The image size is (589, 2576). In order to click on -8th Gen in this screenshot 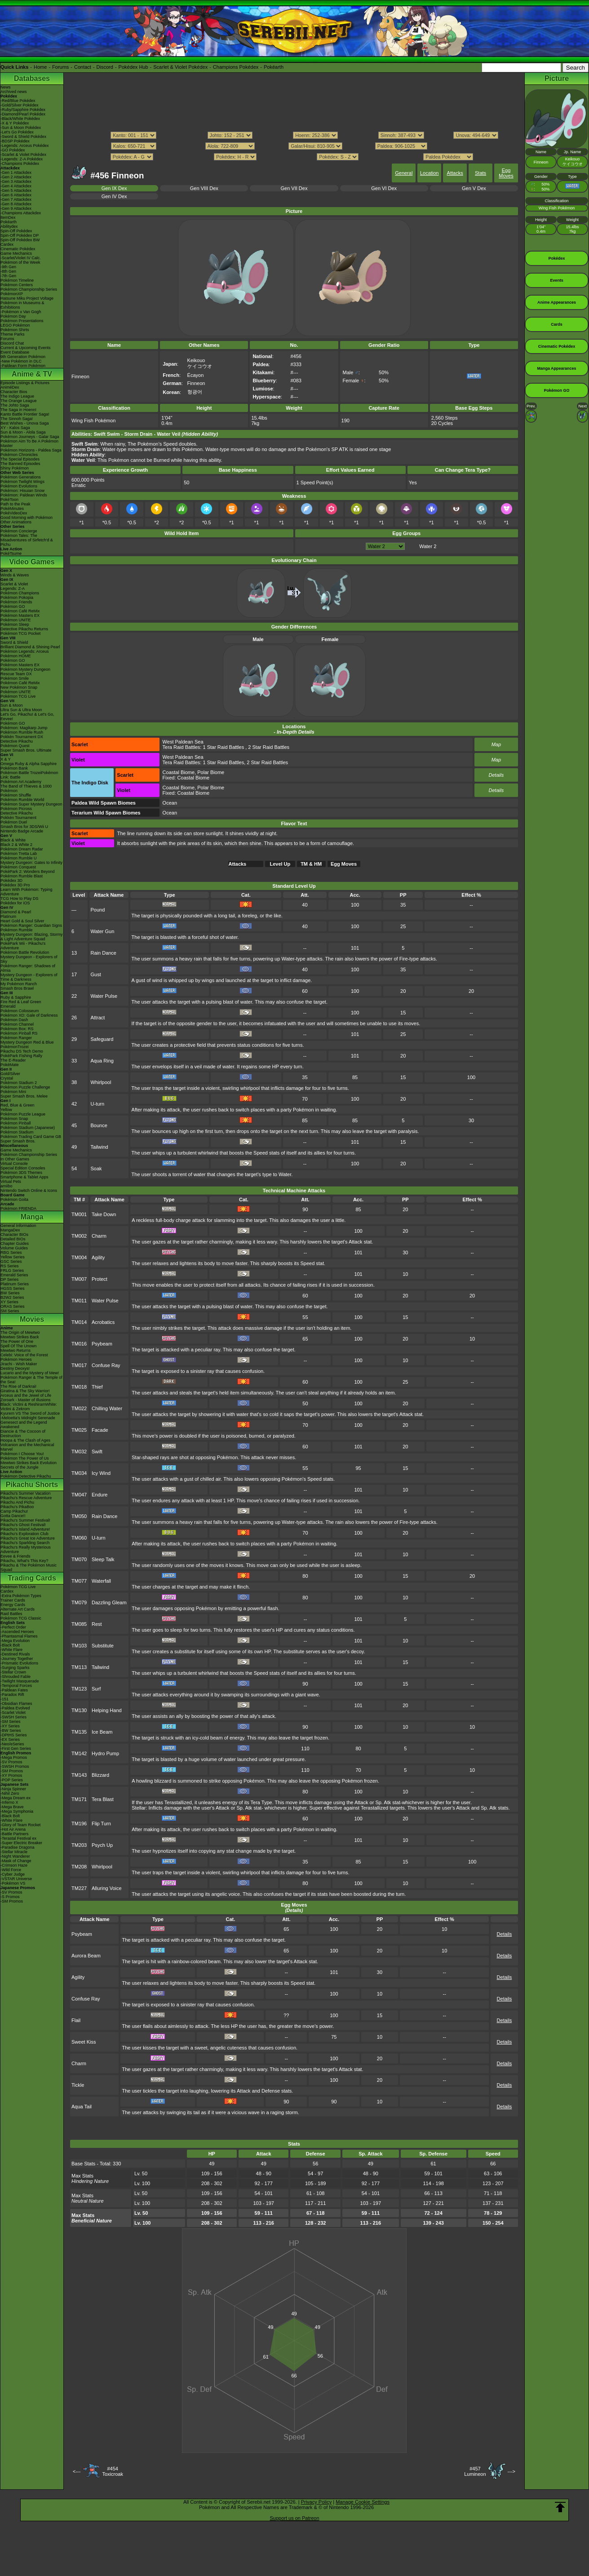, I will do `click(8, 271)`.